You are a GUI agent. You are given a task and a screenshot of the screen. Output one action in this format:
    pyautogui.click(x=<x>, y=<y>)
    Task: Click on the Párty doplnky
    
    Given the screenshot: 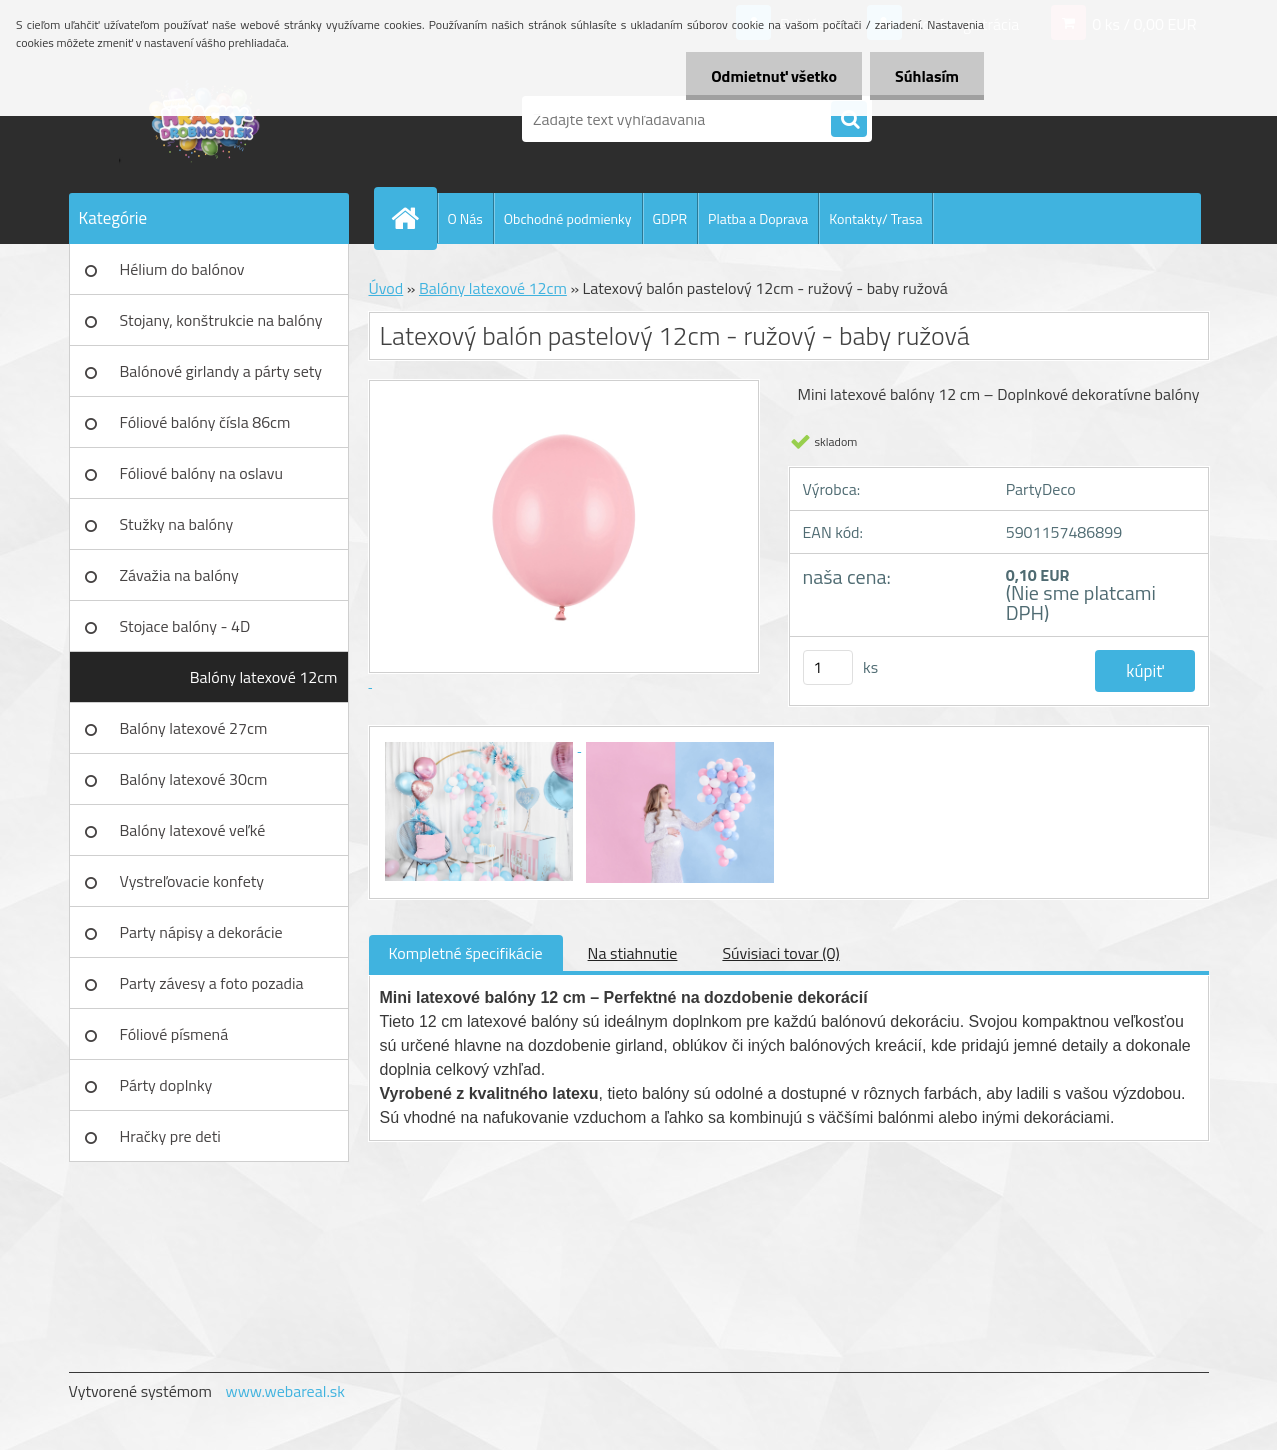 What is the action you would take?
    pyautogui.click(x=166, y=1085)
    